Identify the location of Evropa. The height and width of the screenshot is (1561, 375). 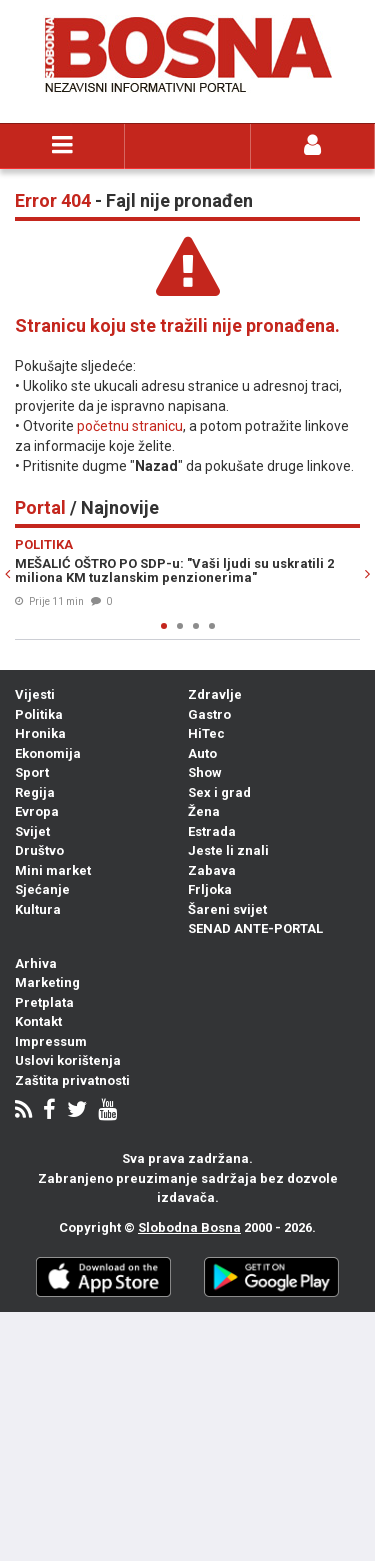
(37, 811).